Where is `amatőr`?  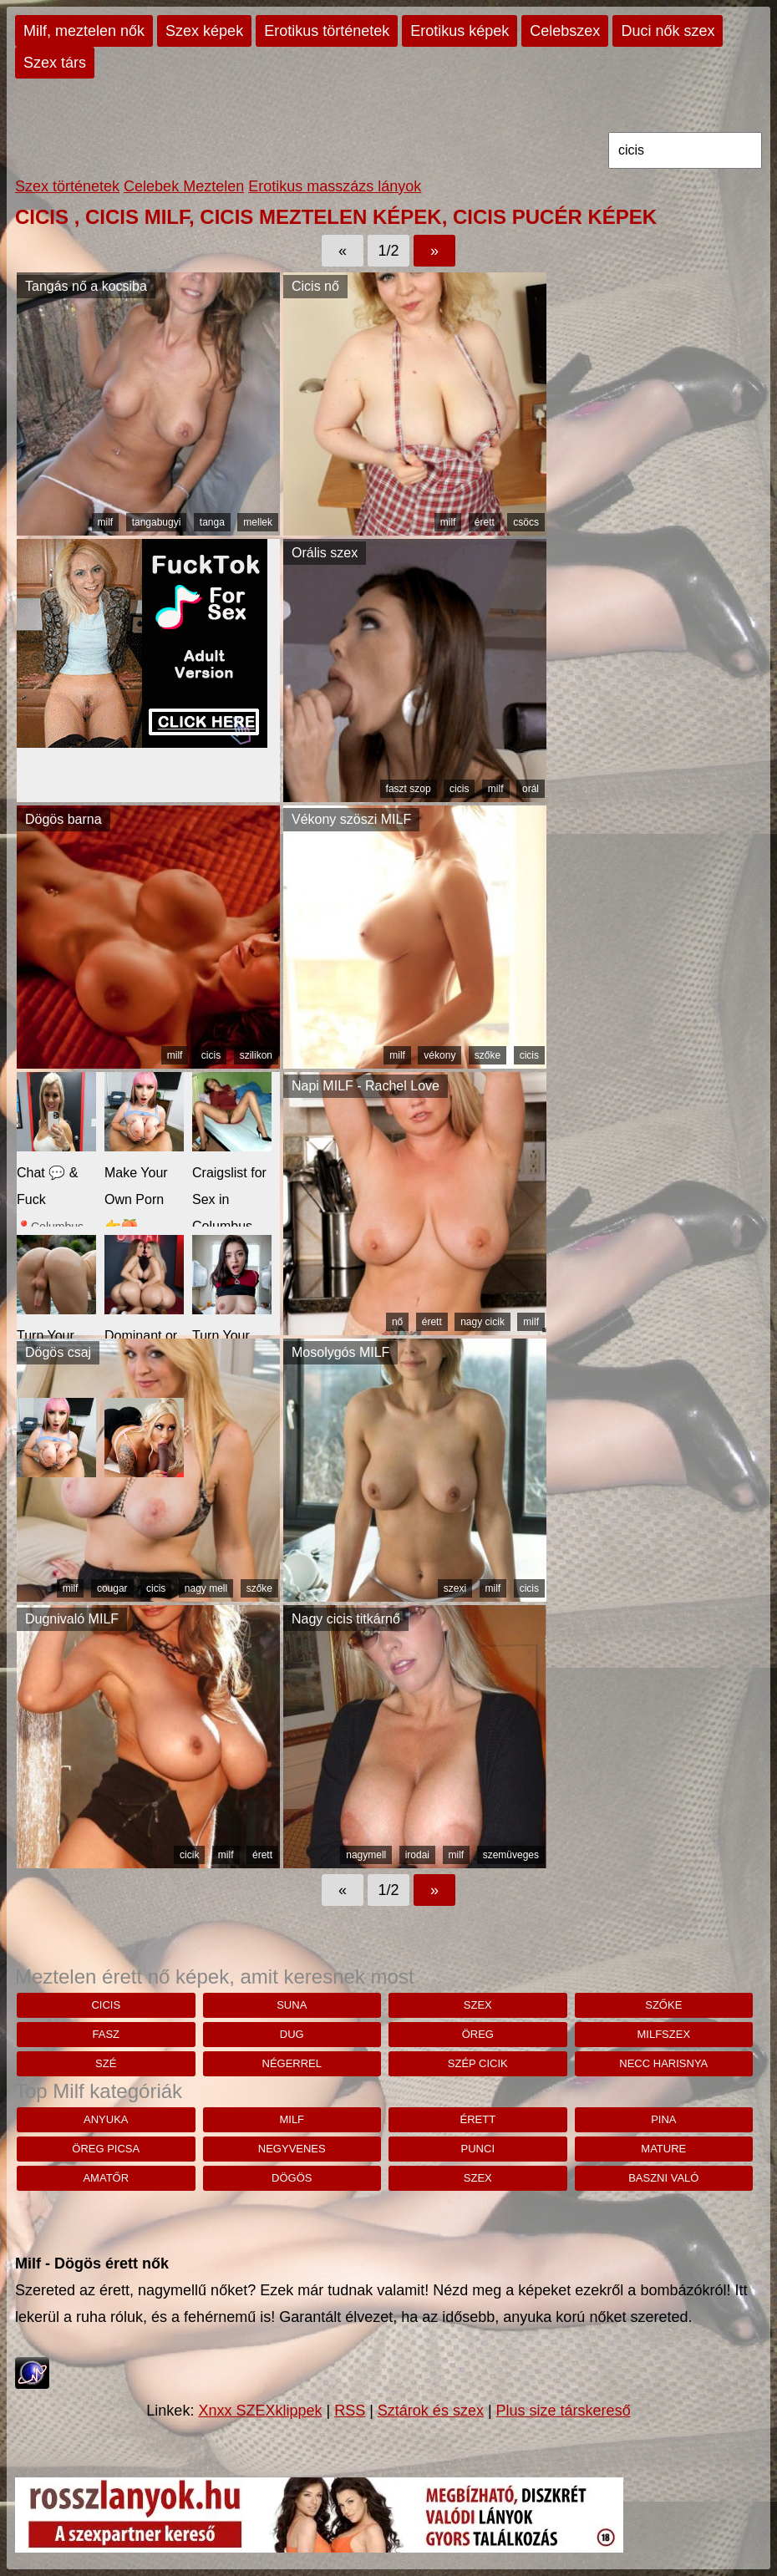
amatőr is located at coordinates (106, 2178).